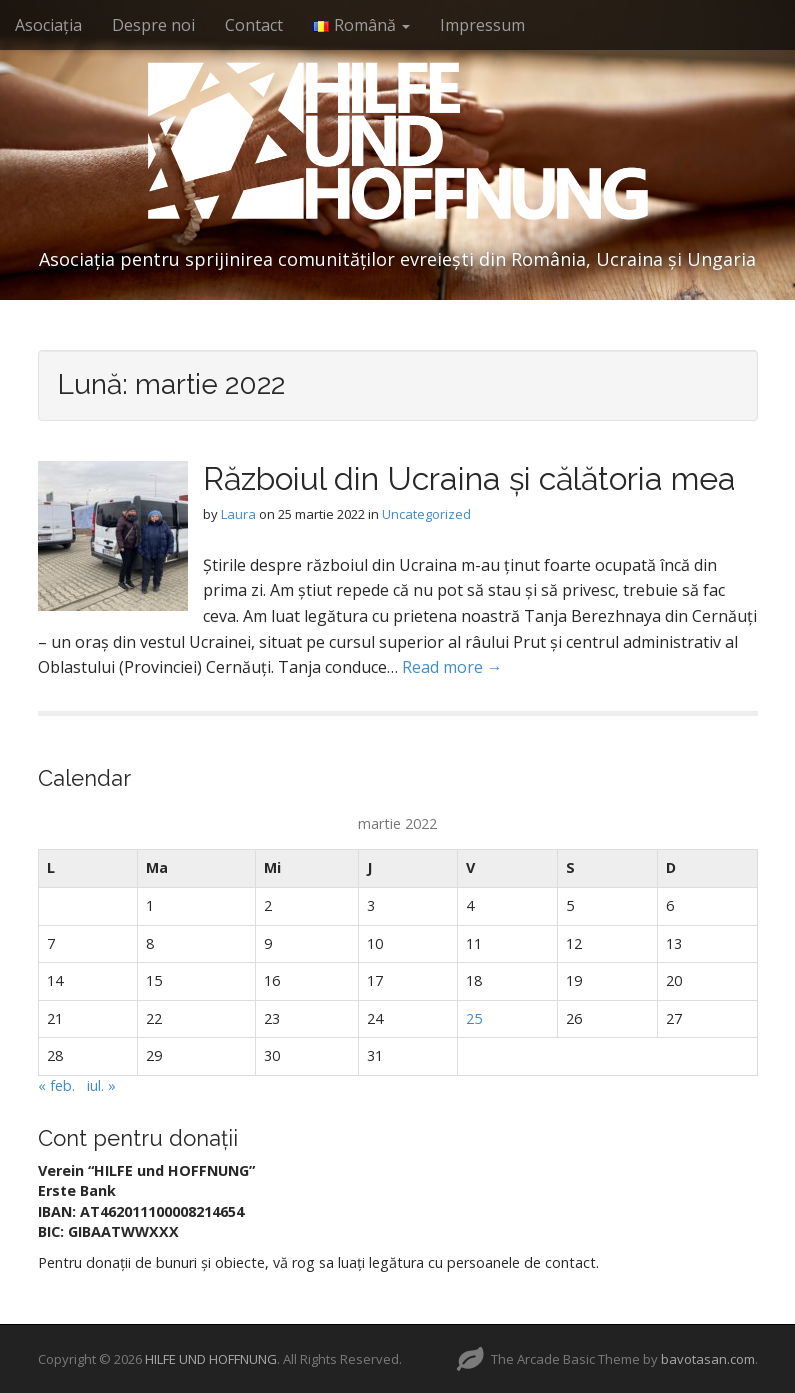 This screenshot has height=1393, width=795. I want to click on iul. », so click(101, 1085).